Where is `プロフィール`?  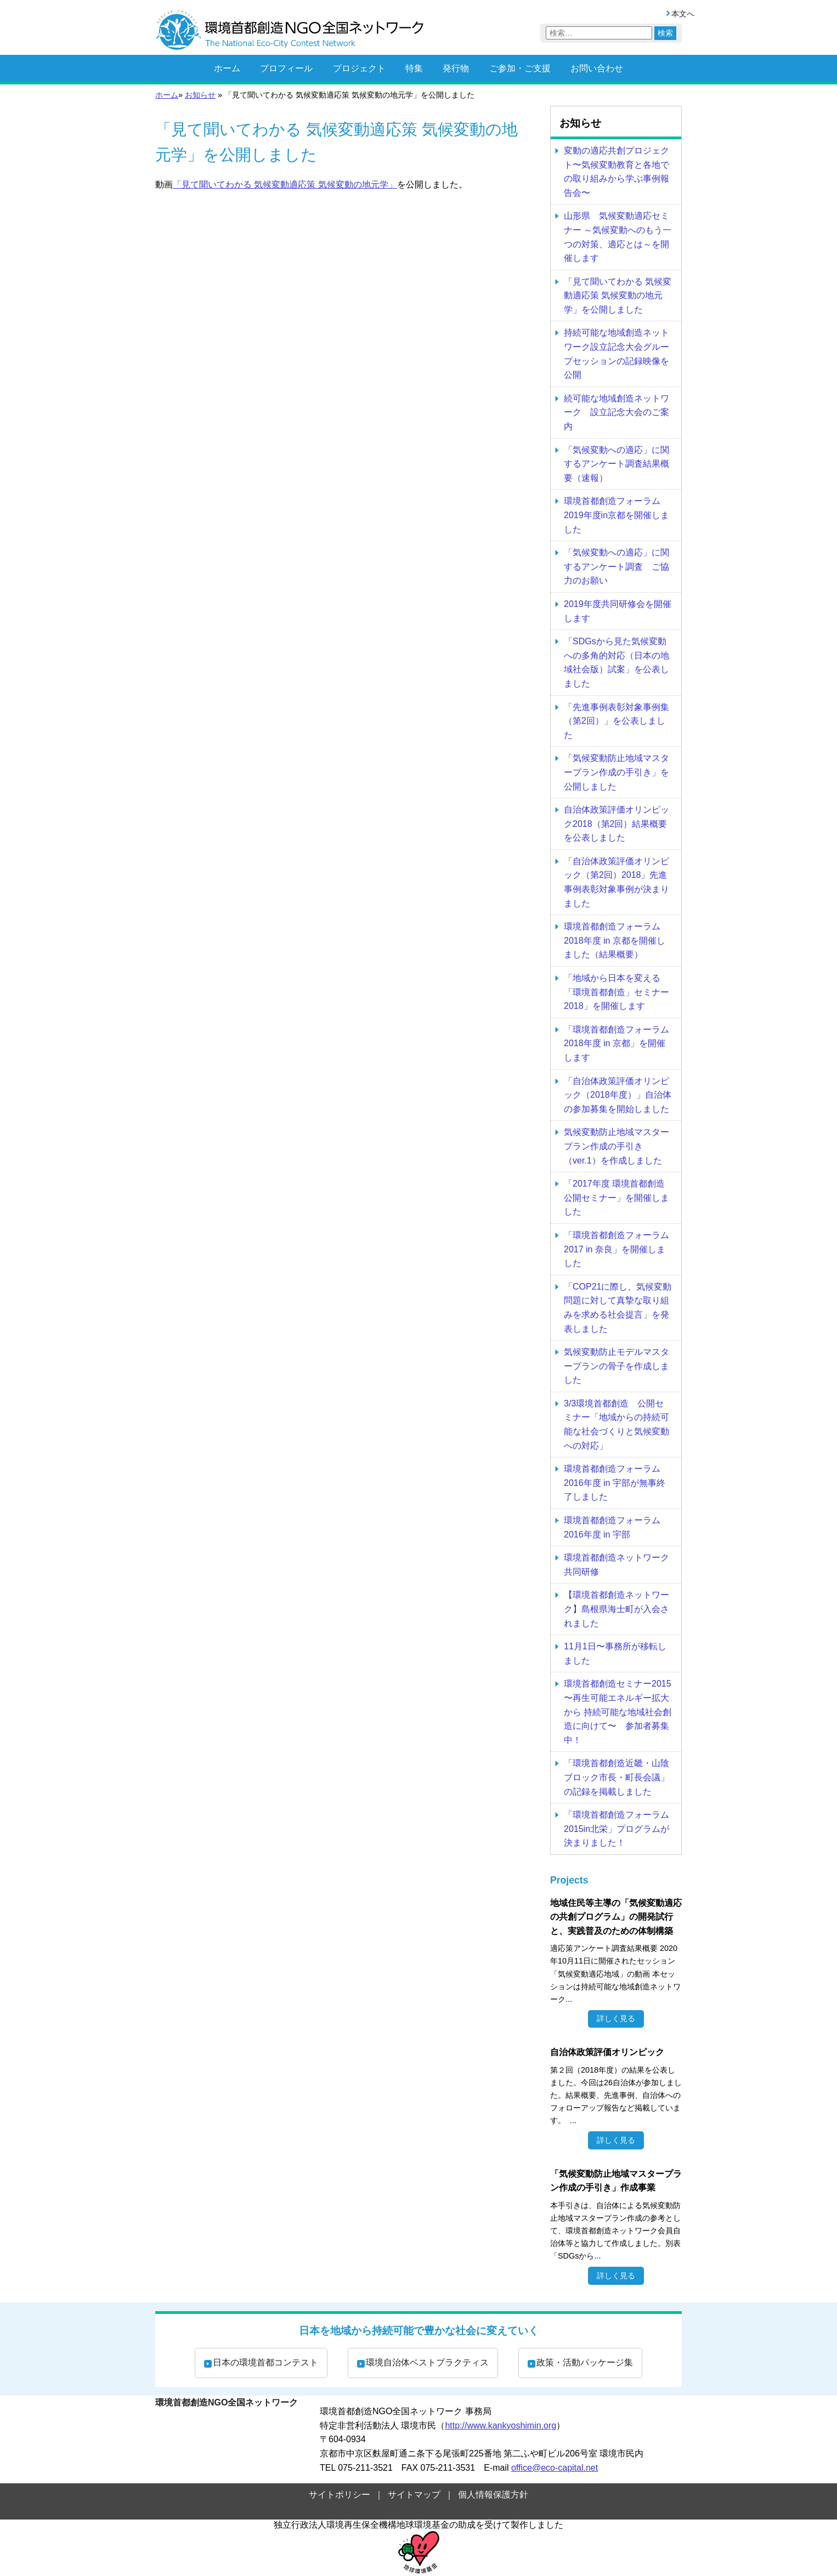 プロフィール is located at coordinates (286, 68).